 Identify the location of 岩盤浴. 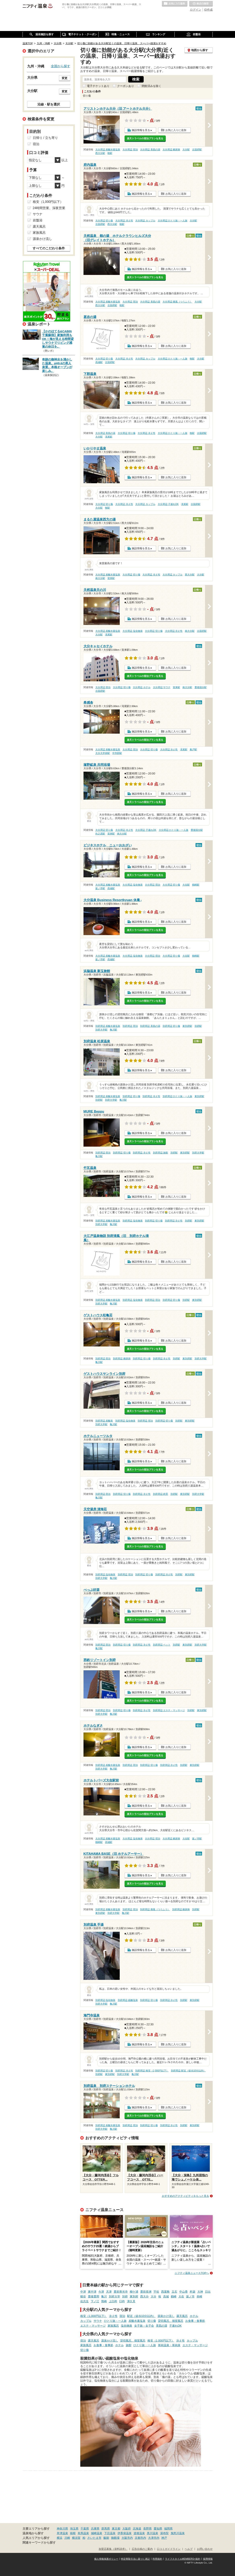
(37, 220).